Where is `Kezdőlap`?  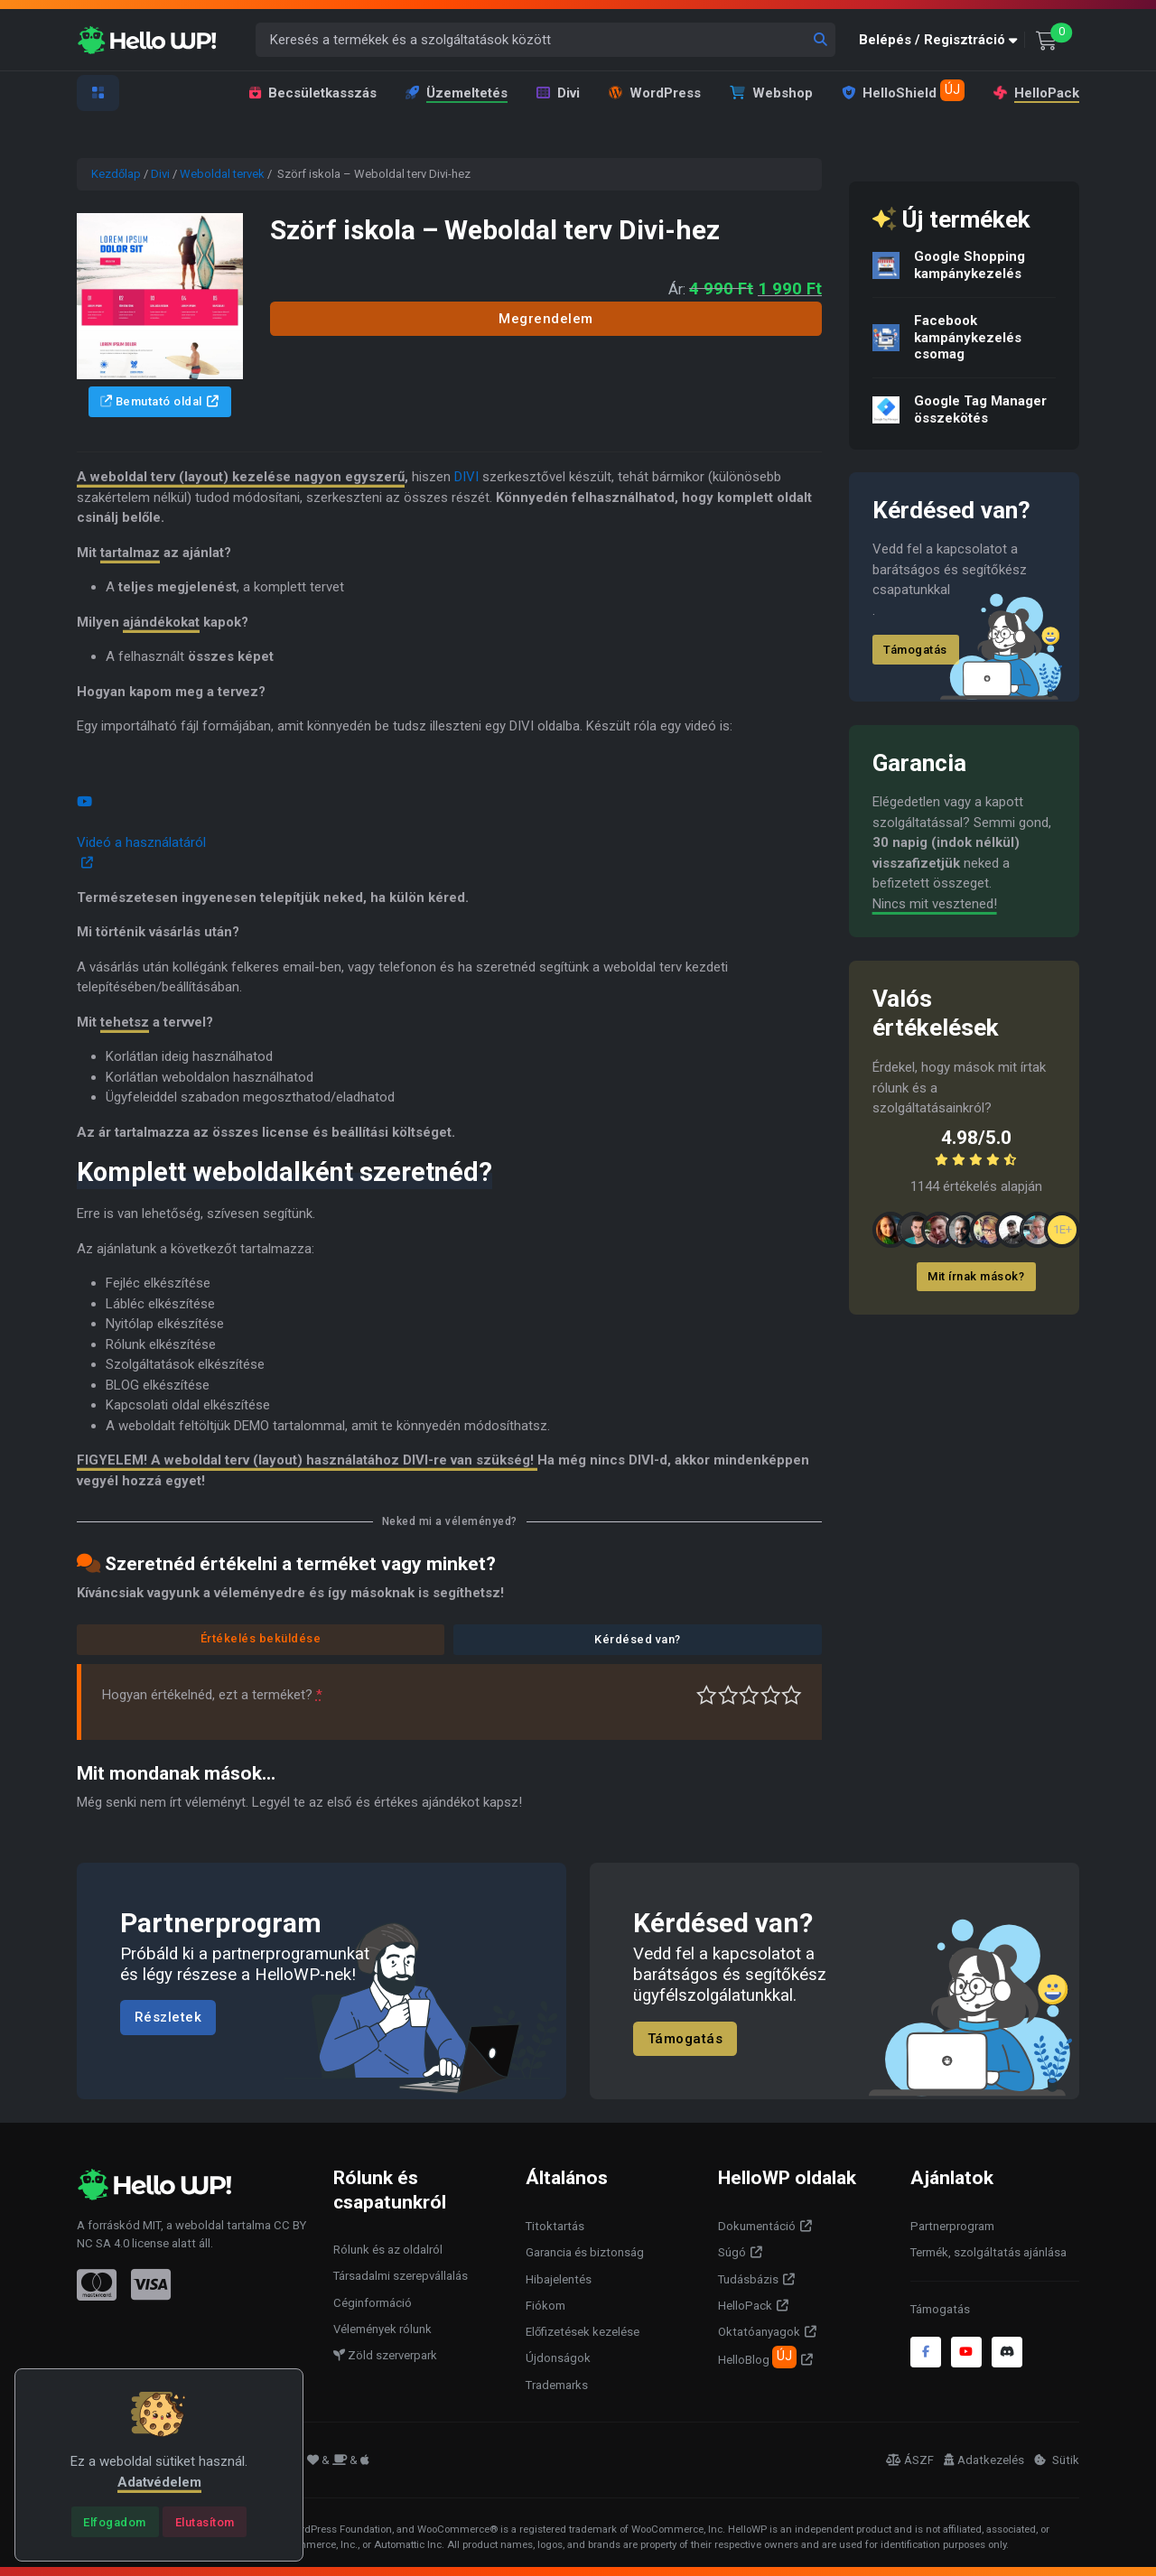 Kezdőlap is located at coordinates (116, 174).